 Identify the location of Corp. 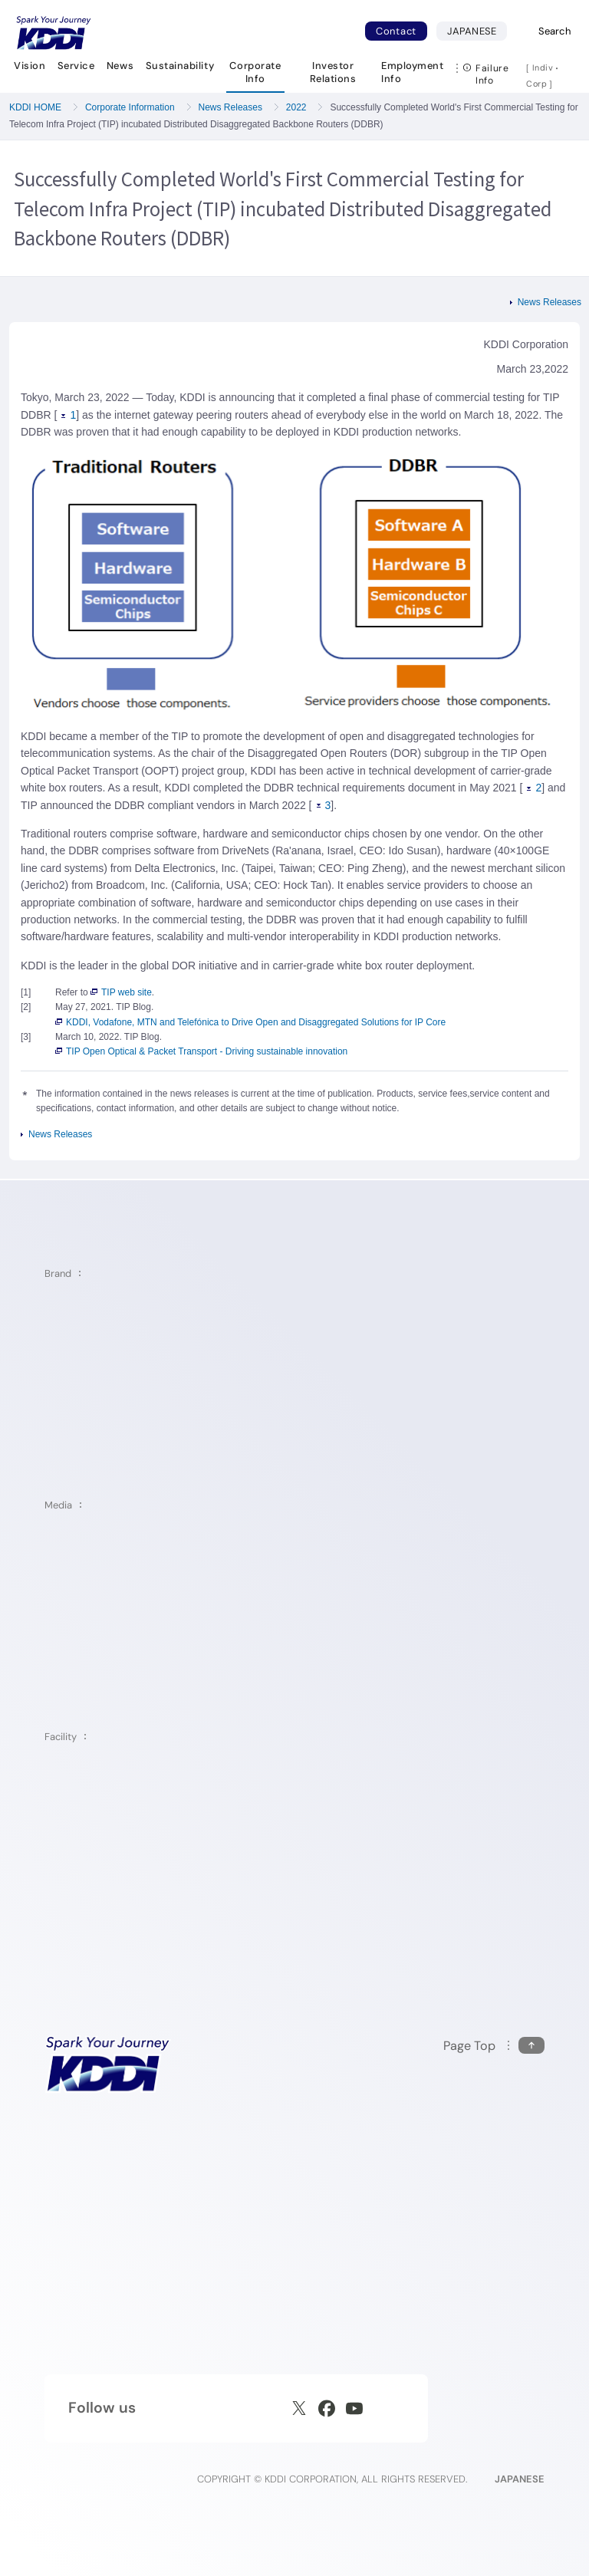
(537, 83).